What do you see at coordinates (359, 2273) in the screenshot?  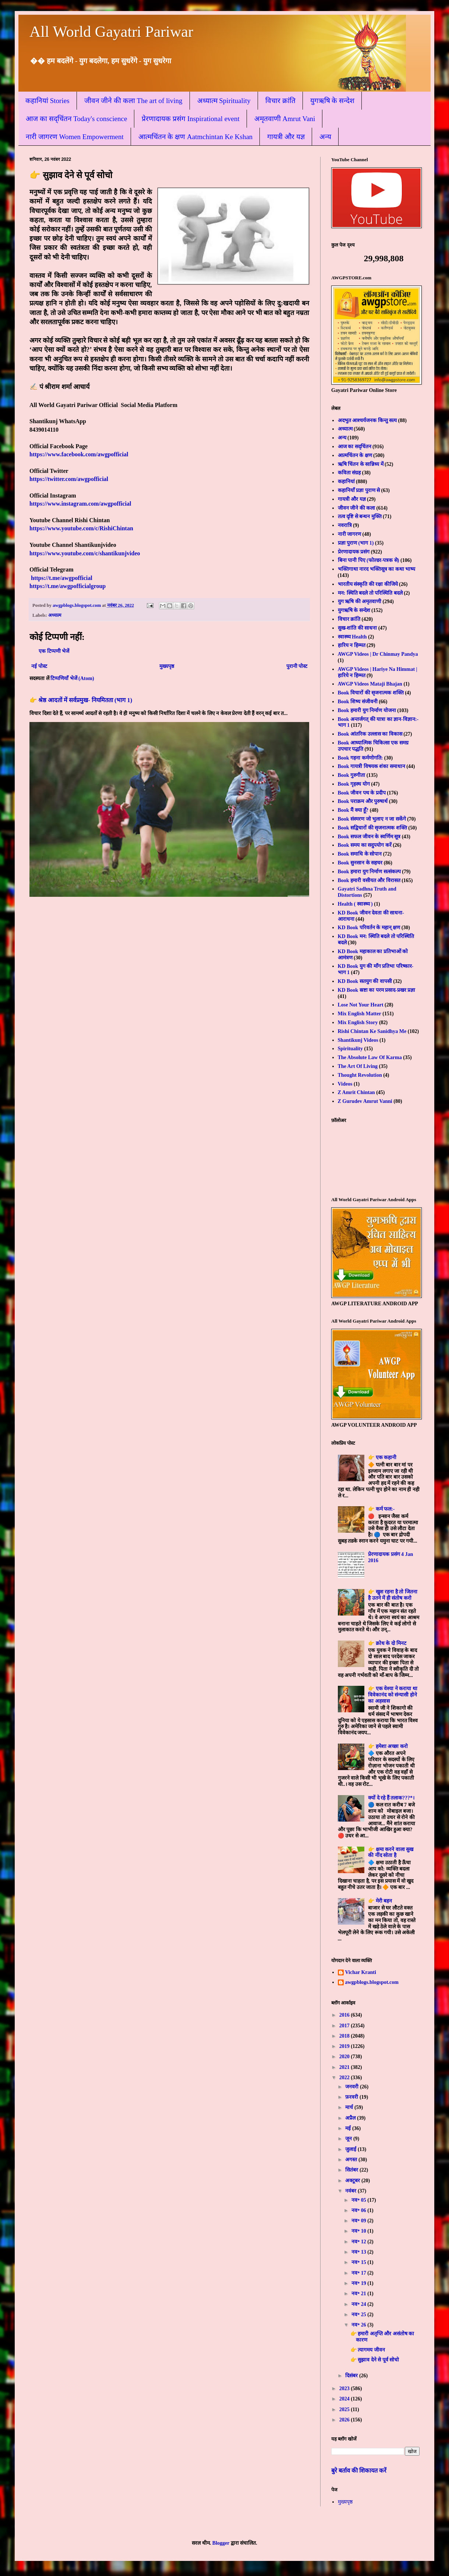 I see `नव॰ 17` at bounding box center [359, 2273].